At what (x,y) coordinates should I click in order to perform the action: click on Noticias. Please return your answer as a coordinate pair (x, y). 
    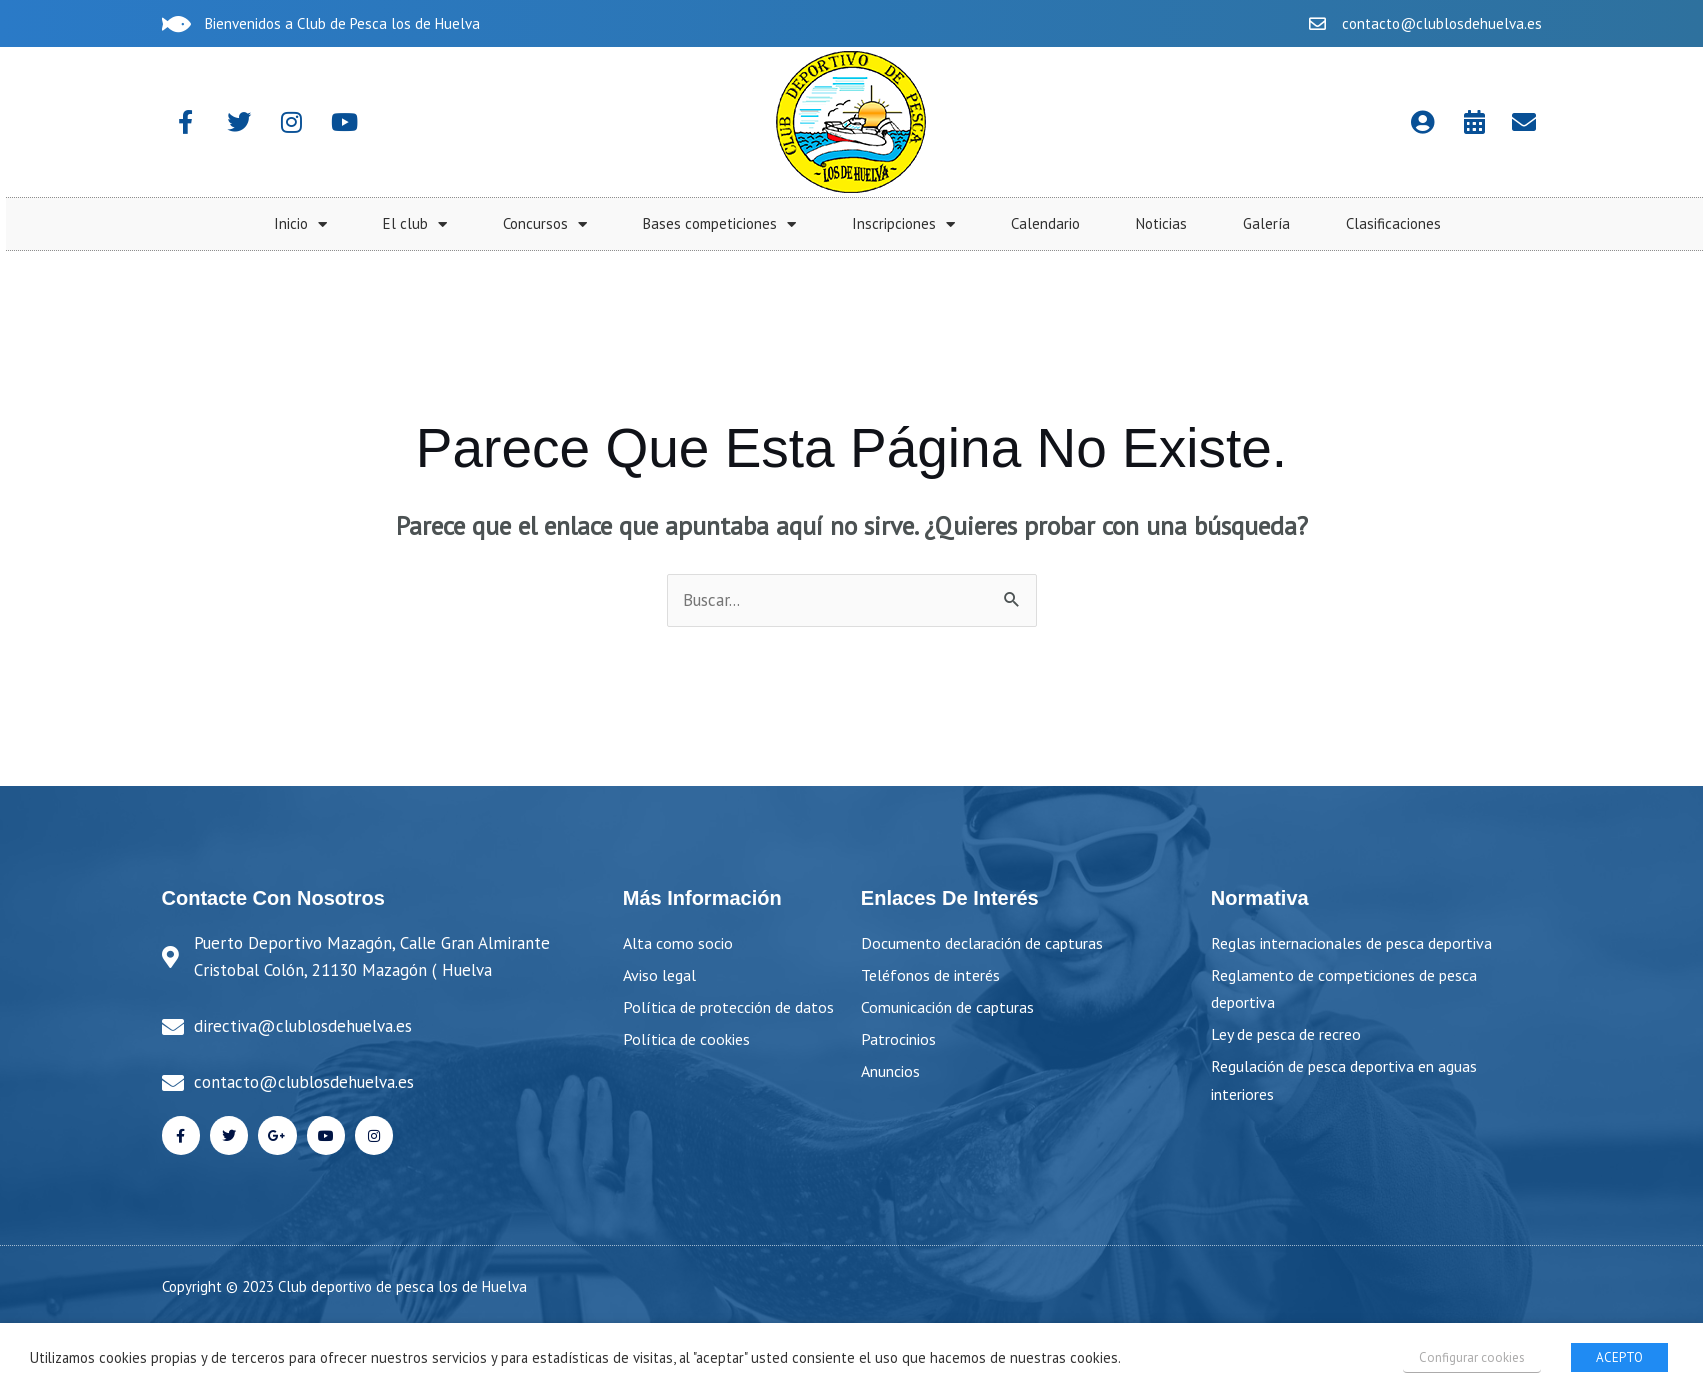
    Looking at the image, I should click on (1618, 223).